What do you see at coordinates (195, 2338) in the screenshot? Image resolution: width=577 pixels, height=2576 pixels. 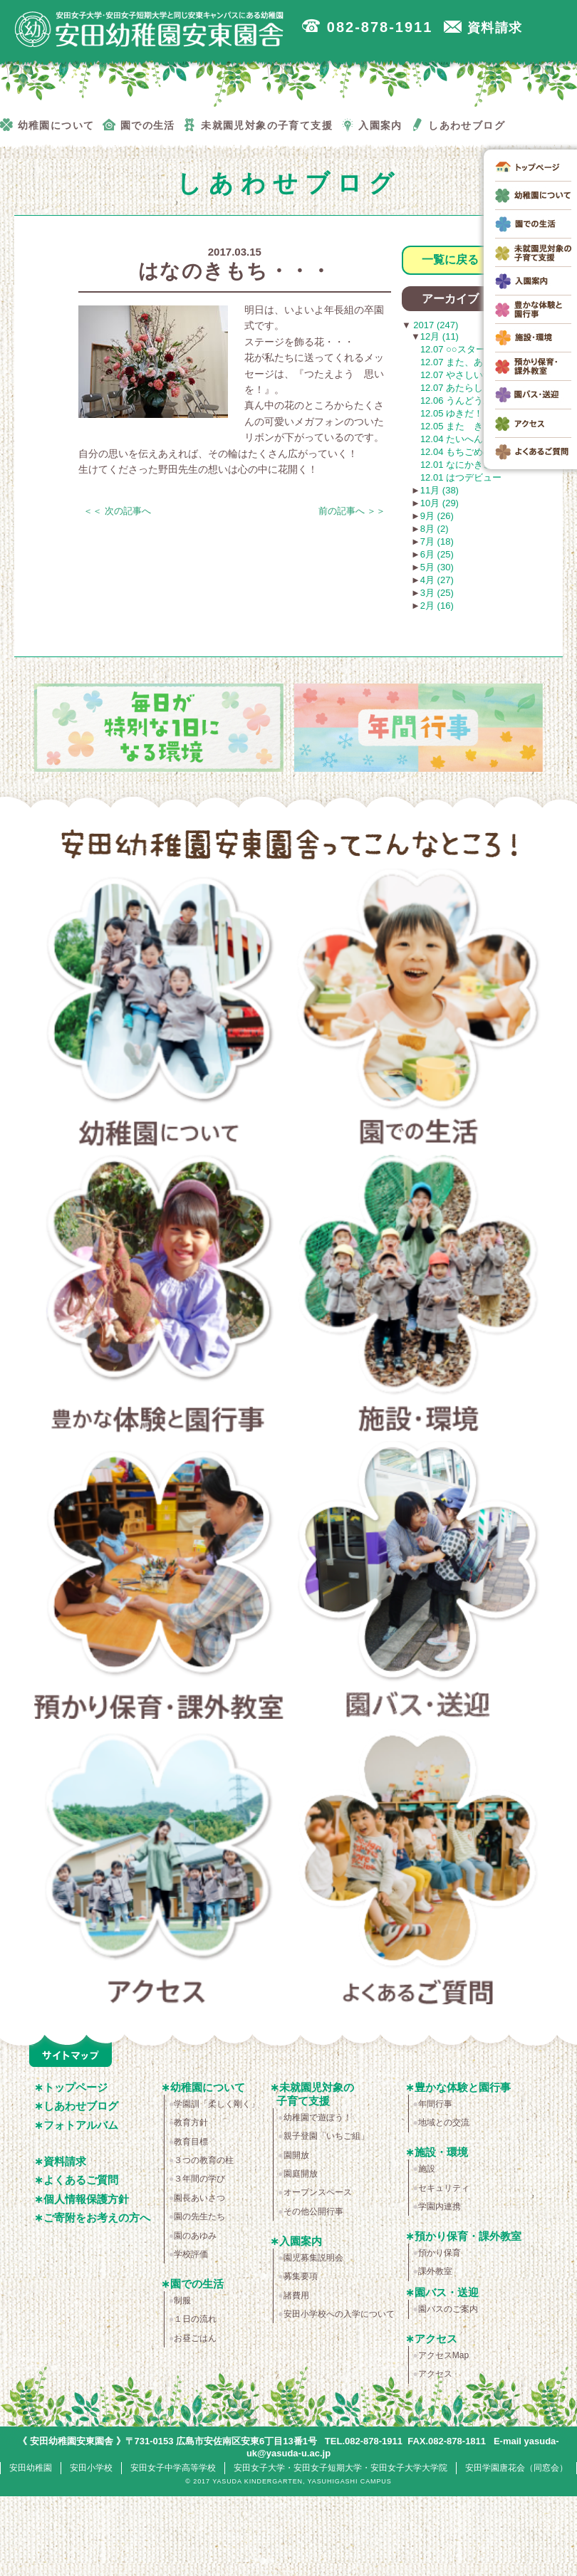 I see `お昼ごはん` at bounding box center [195, 2338].